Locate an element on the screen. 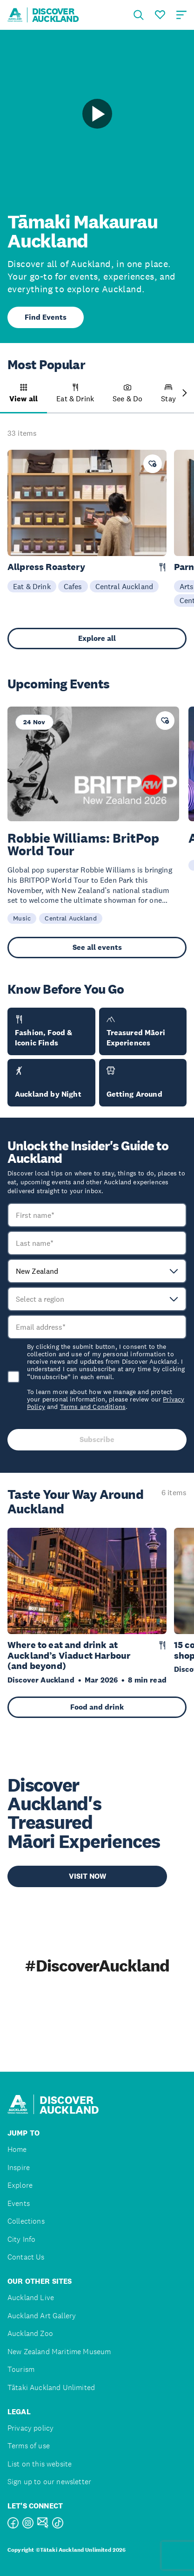  New Zealand Maritime Museum is located at coordinates (59, 2351).